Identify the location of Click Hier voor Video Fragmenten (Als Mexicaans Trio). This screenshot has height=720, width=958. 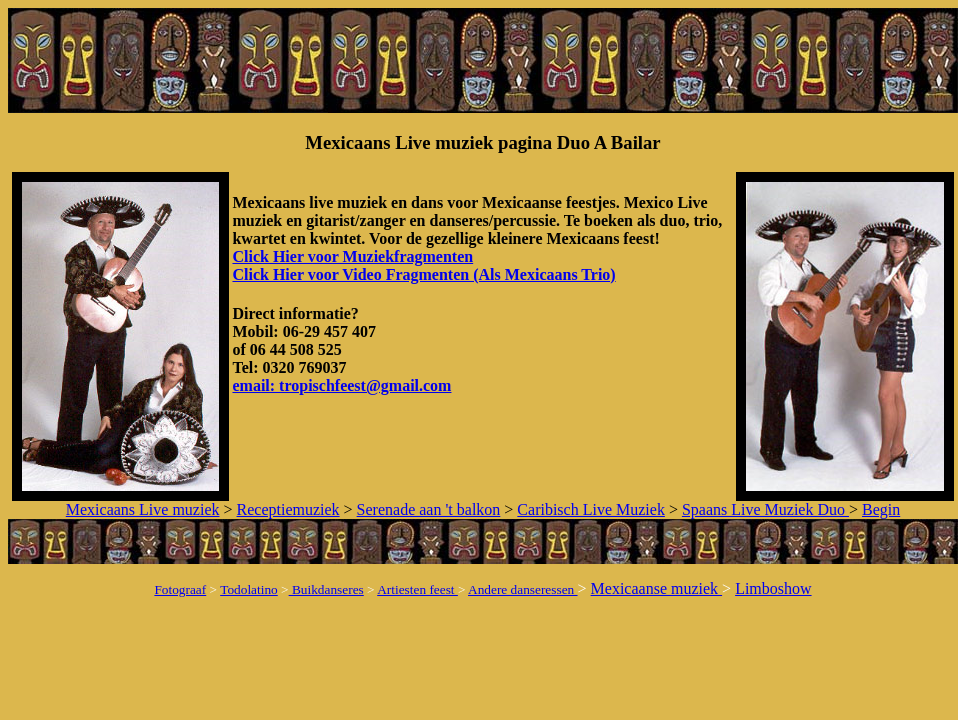
(423, 274).